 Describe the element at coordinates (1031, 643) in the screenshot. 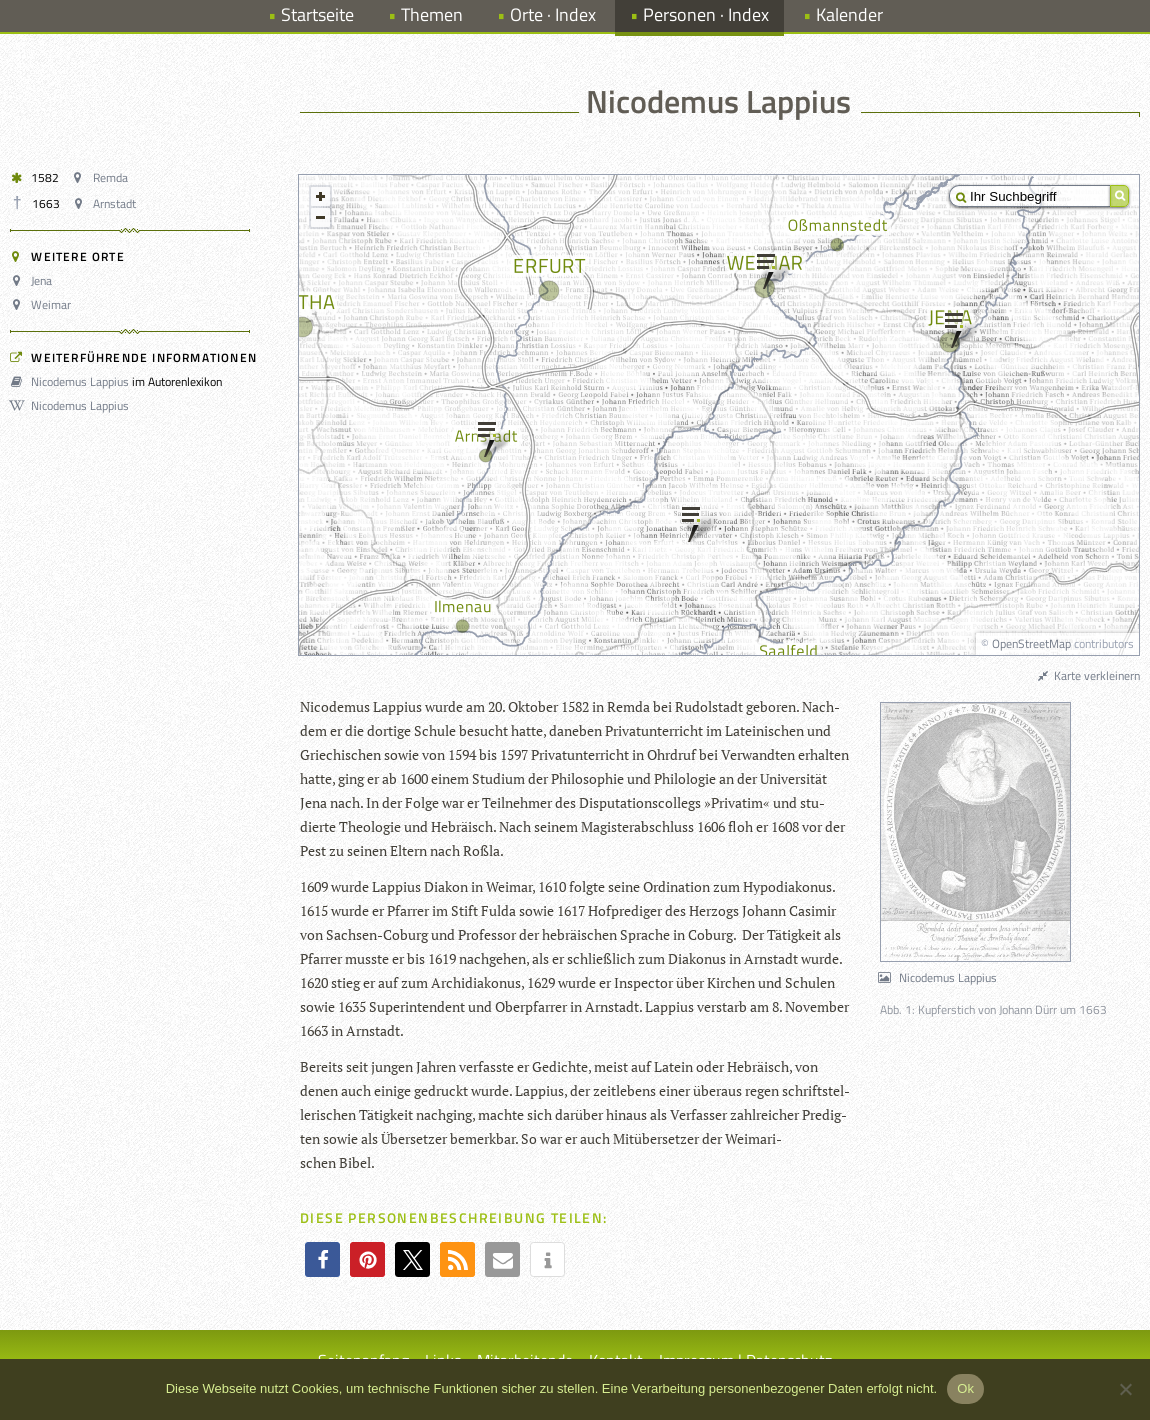

I see `OpenStreetMap` at that location.